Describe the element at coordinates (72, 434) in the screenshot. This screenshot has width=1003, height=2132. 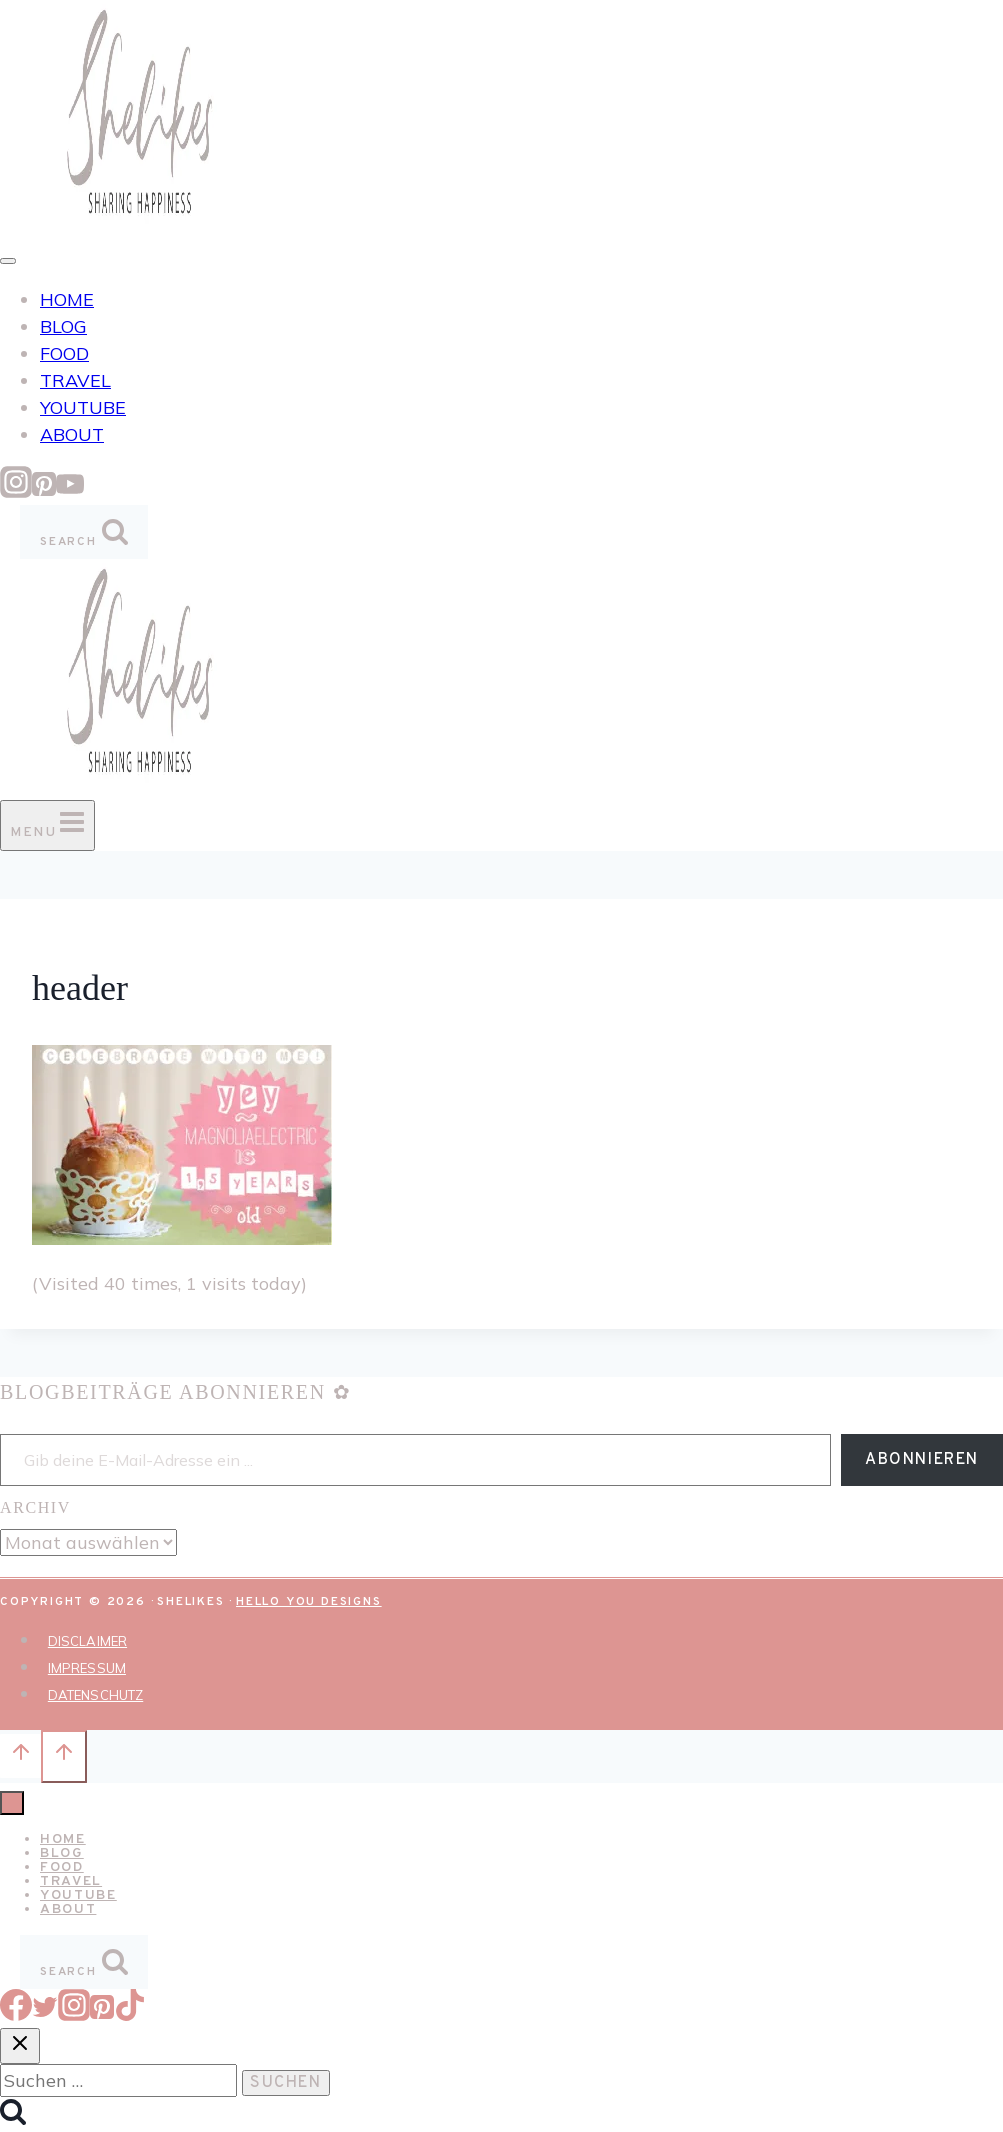
I see `ABOUT` at that location.